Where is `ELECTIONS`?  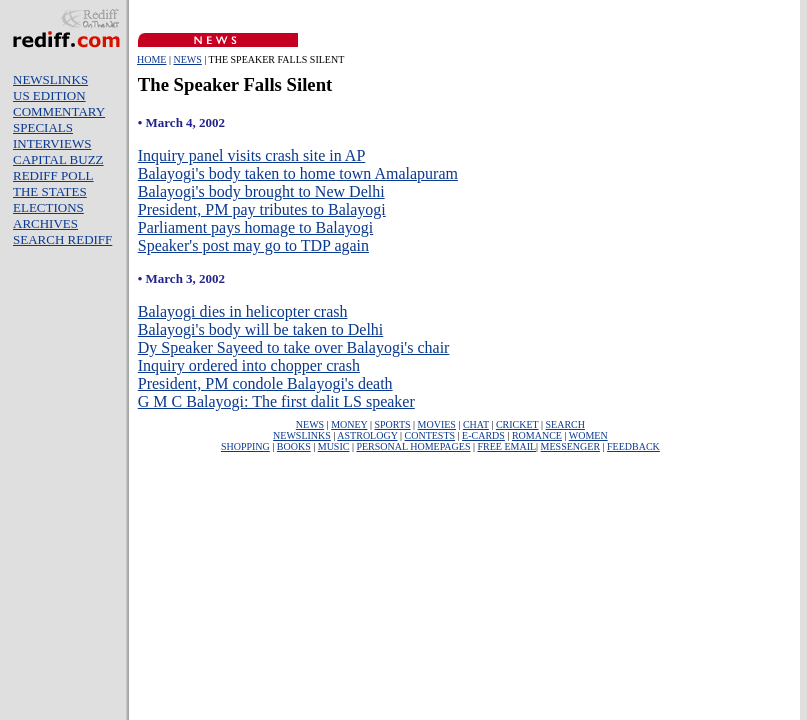
ELECTIONS is located at coordinates (48, 207).